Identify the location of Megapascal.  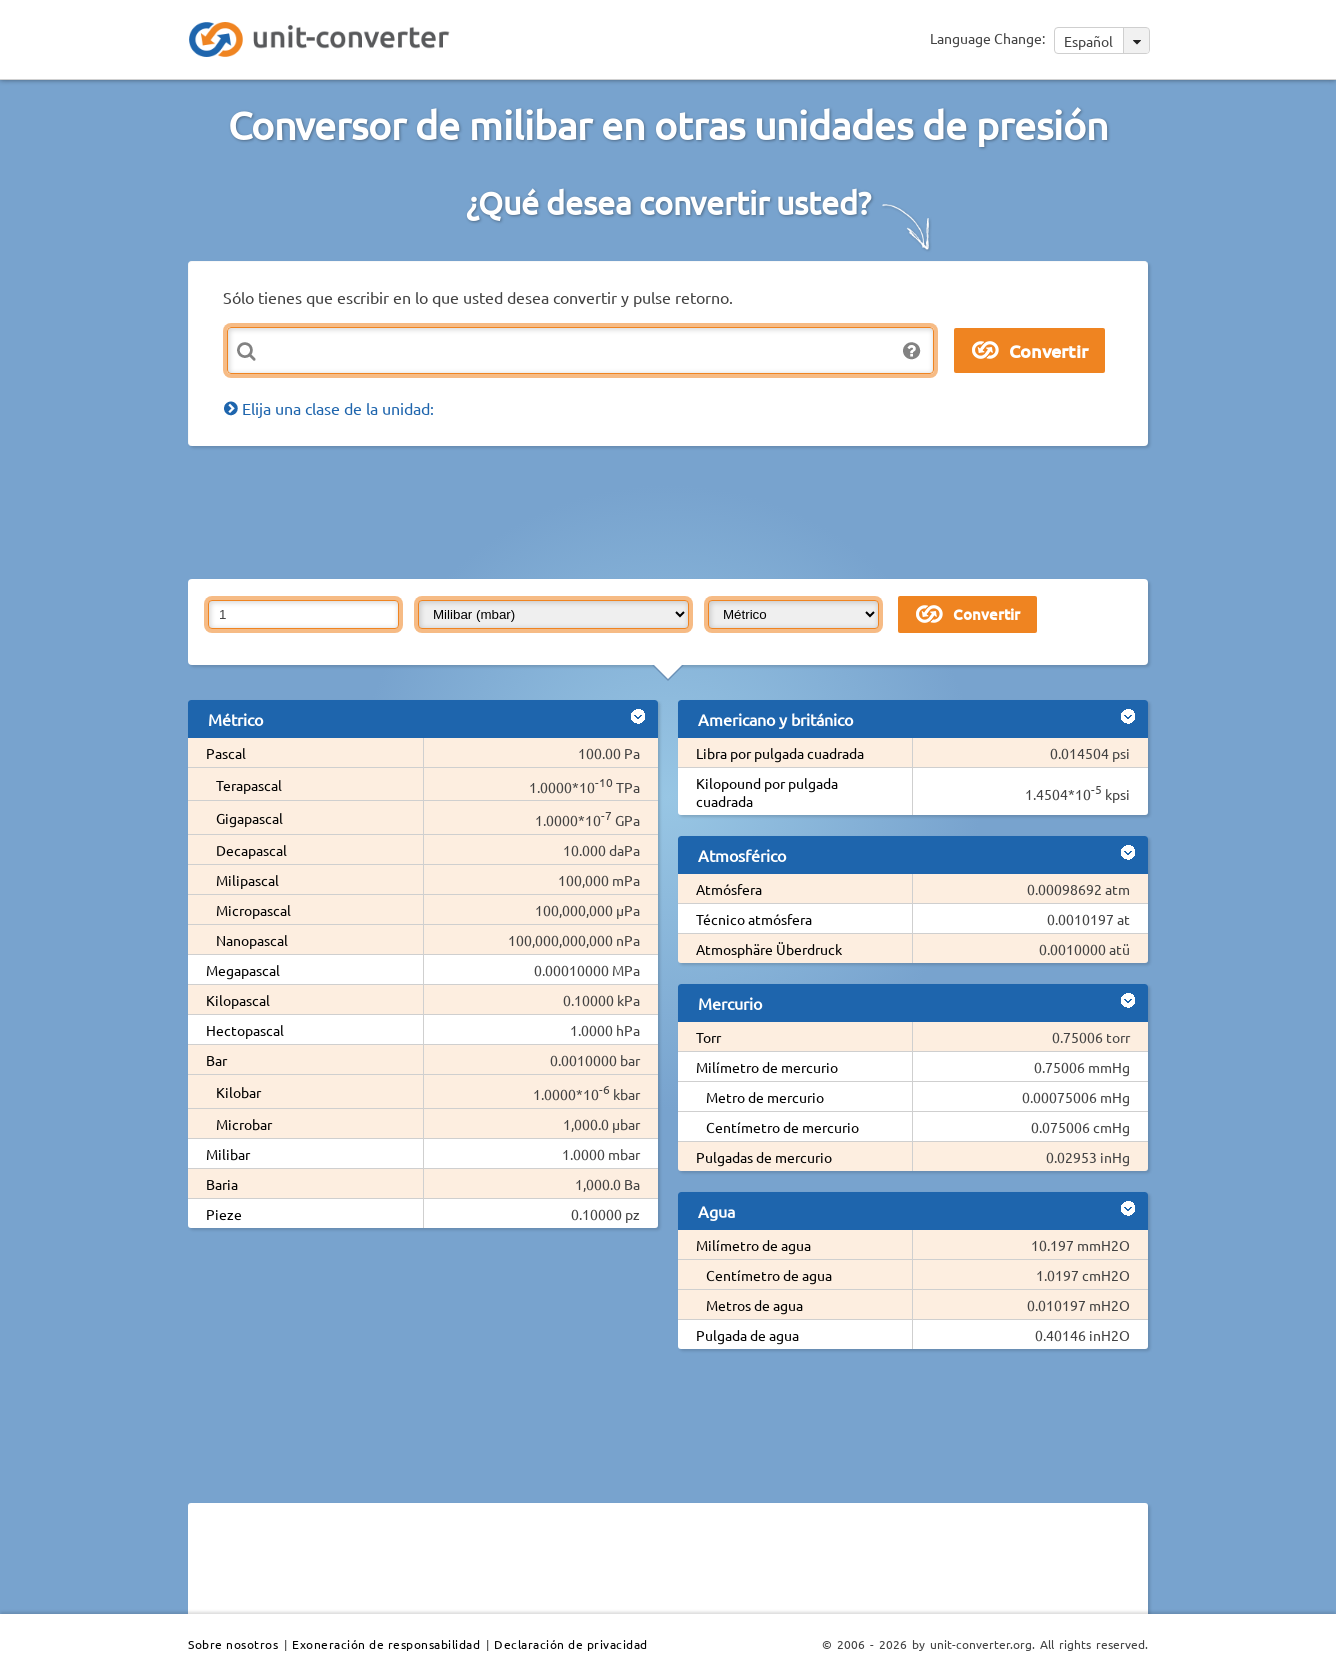
(243, 970).